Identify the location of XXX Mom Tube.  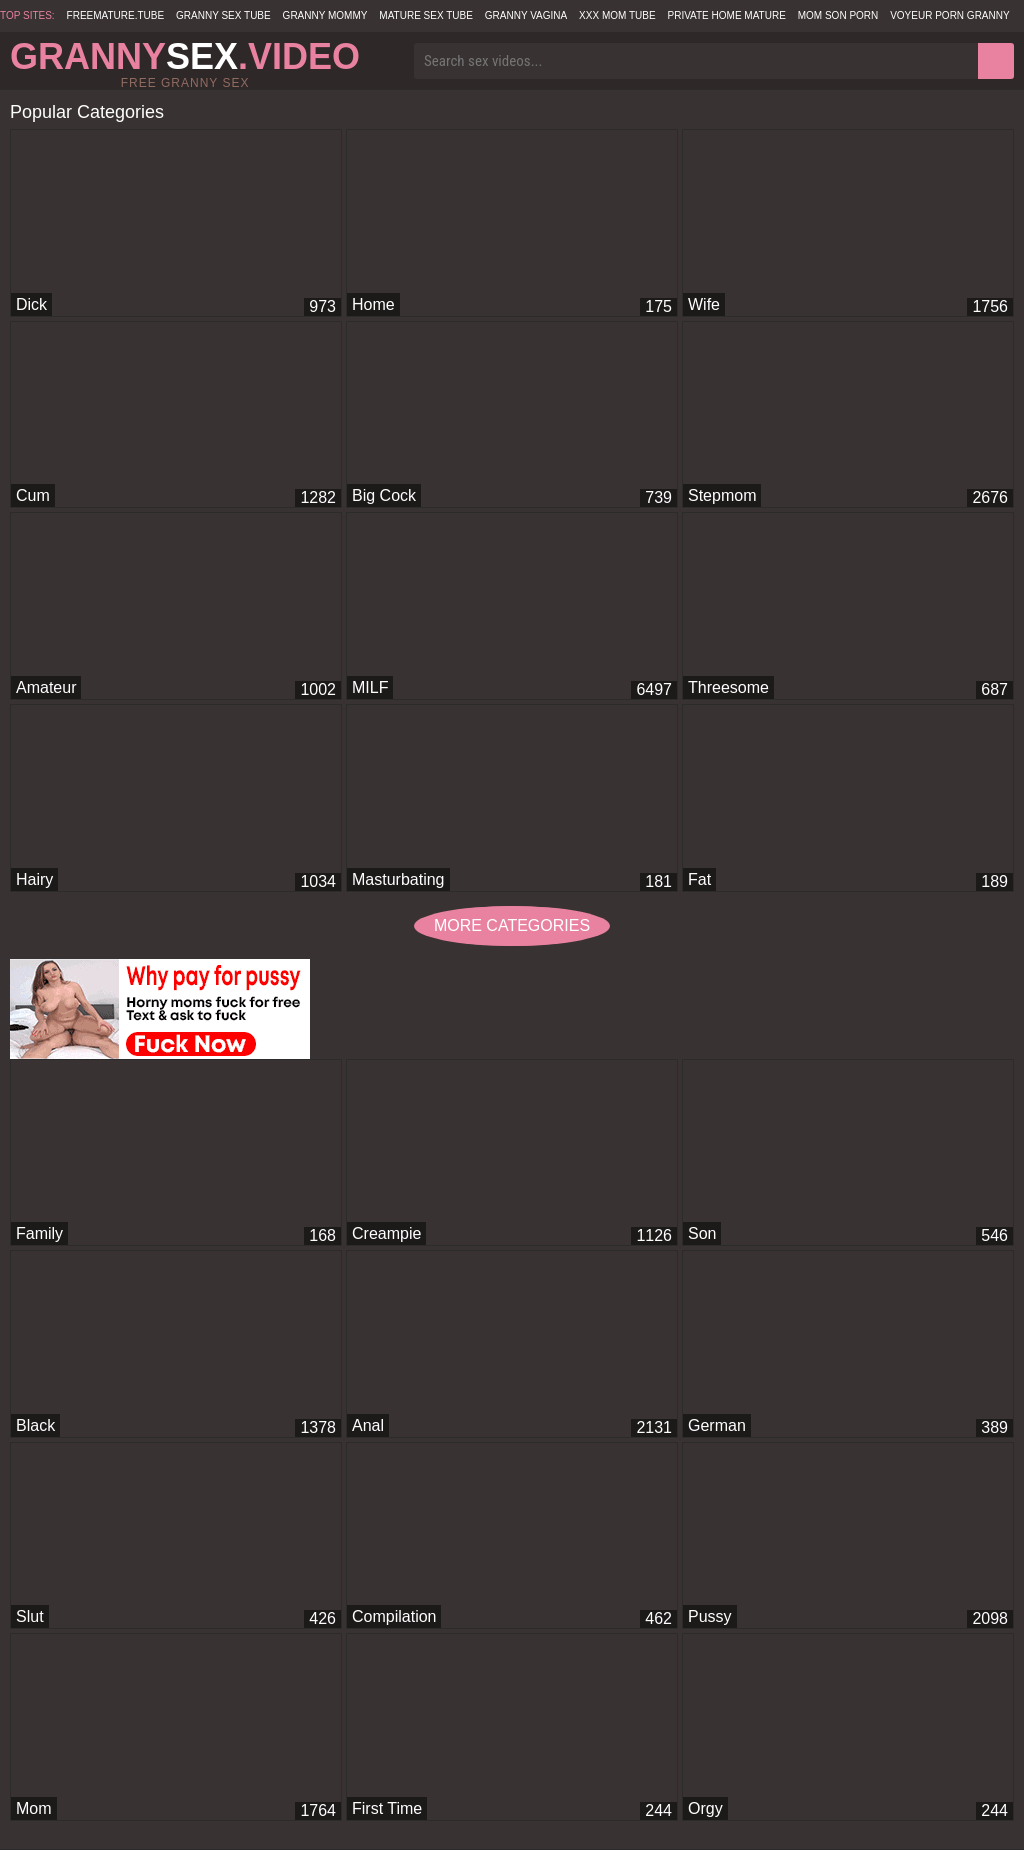
(617, 15).